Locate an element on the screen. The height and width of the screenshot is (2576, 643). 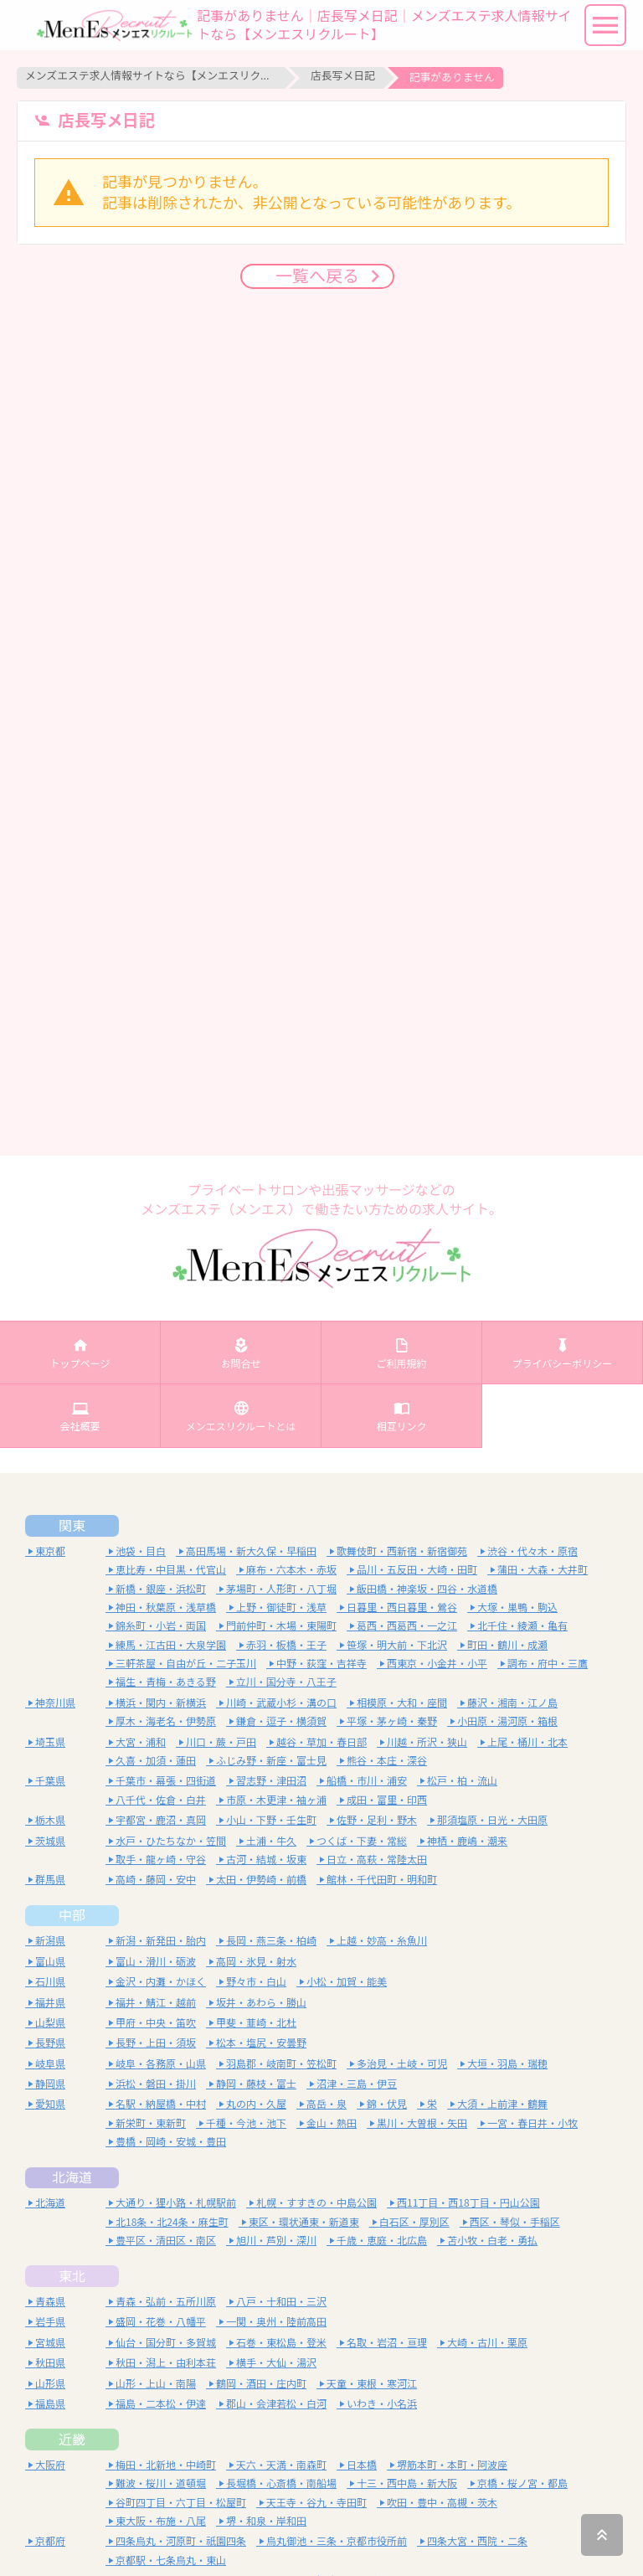
福井県 is located at coordinates (50, 2002).